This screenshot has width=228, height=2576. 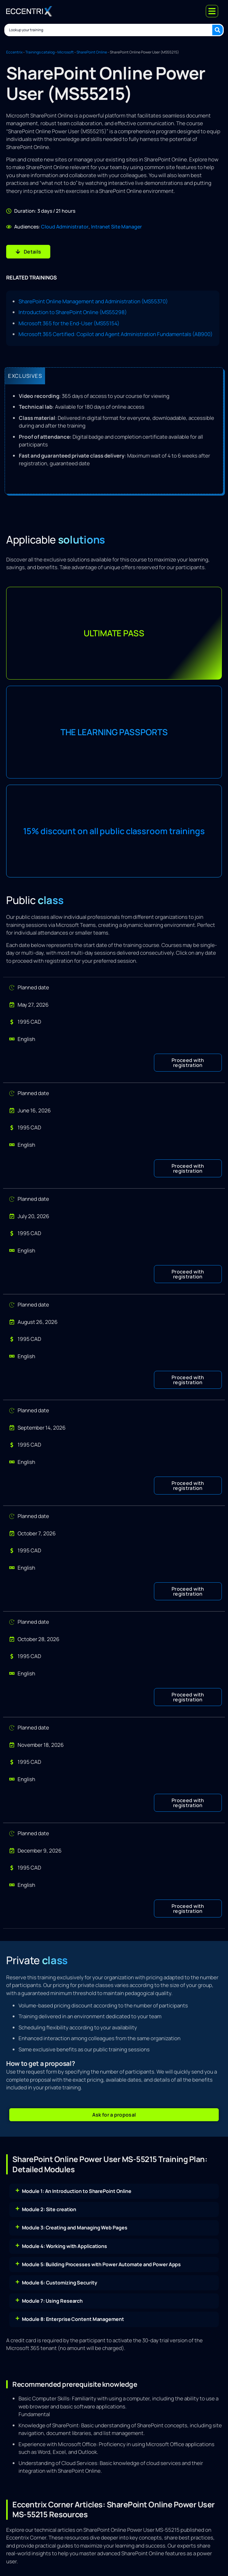 What do you see at coordinates (14, 52) in the screenshot?
I see `Eccentrix` at bounding box center [14, 52].